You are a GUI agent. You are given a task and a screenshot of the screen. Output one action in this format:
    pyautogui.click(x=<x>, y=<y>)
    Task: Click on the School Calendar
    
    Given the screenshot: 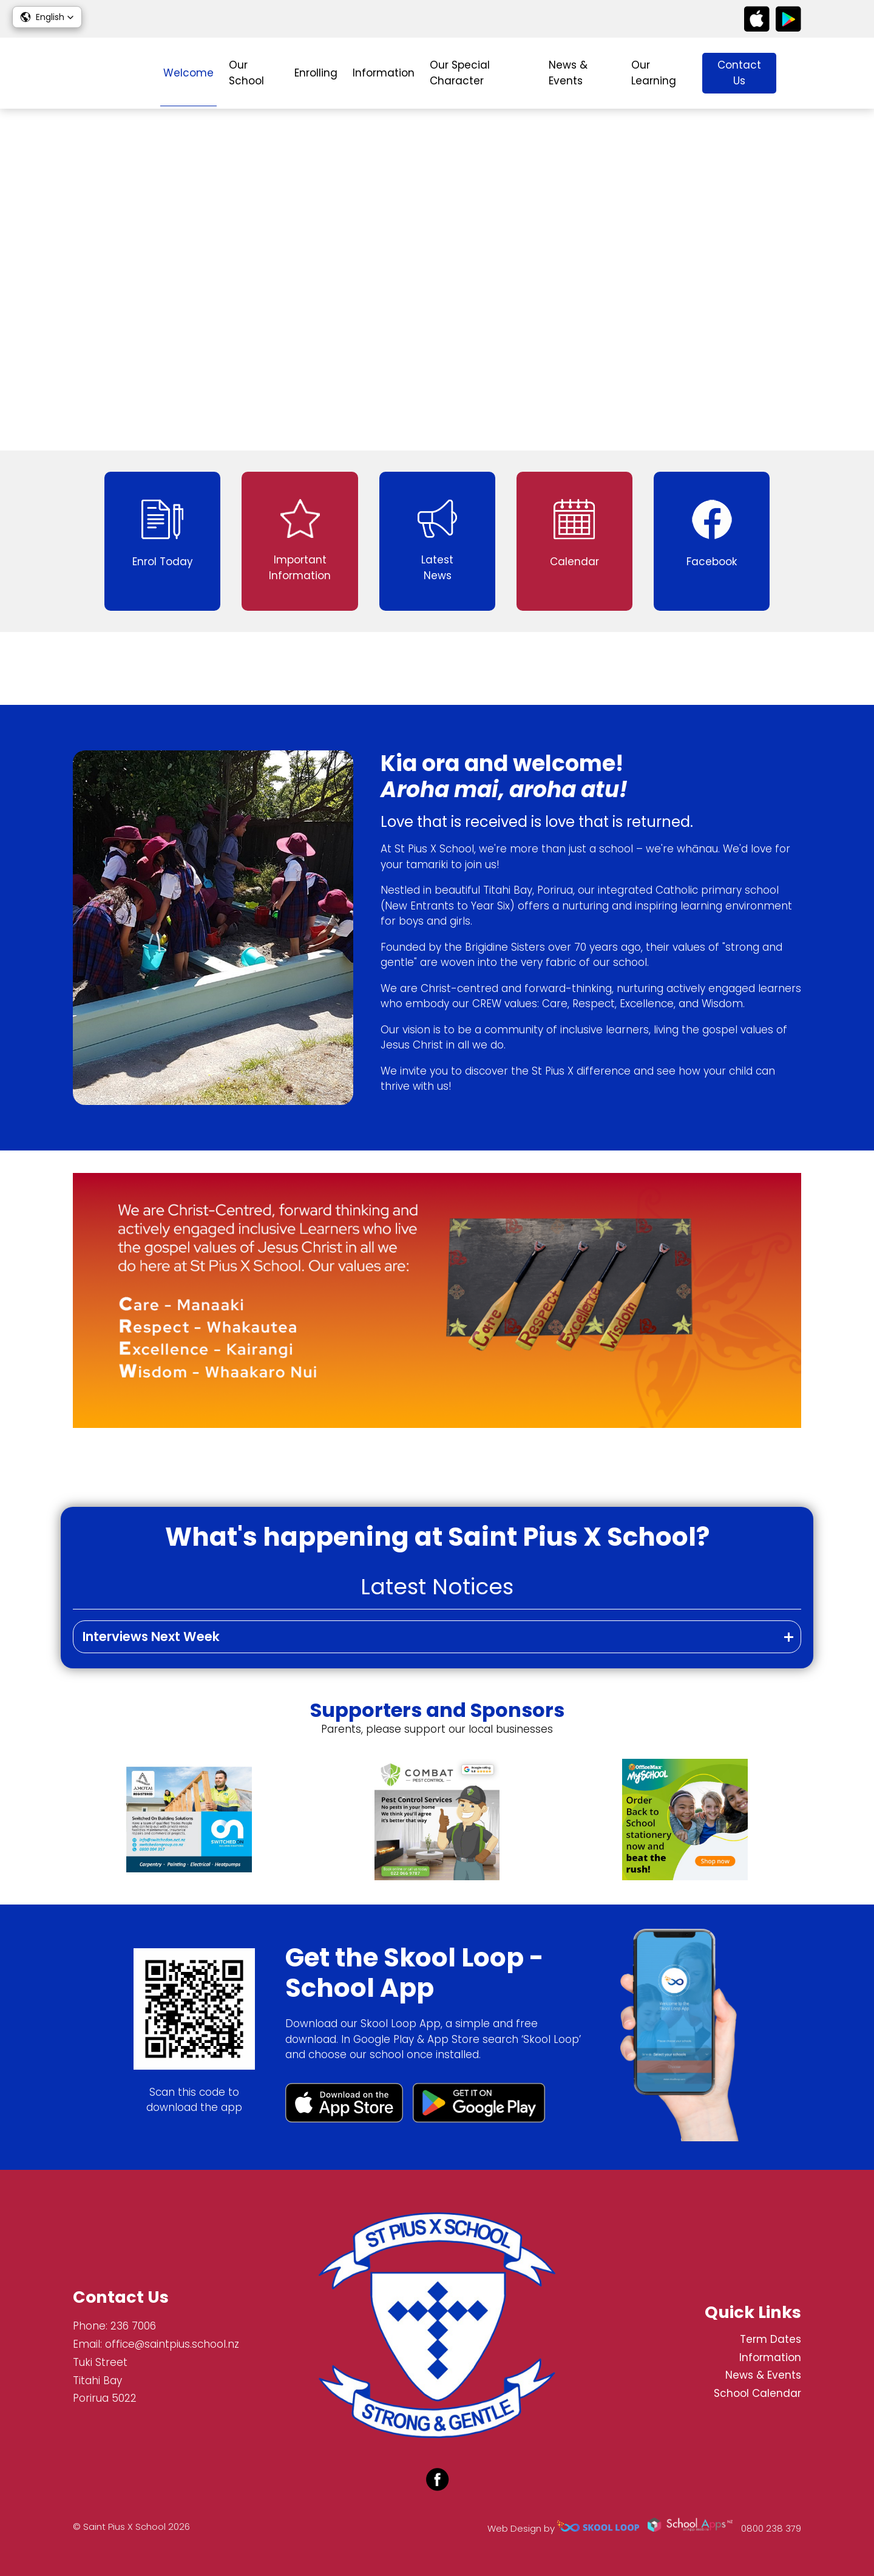 What is the action you would take?
    pyautogui.click(x=757, y=2393)
    